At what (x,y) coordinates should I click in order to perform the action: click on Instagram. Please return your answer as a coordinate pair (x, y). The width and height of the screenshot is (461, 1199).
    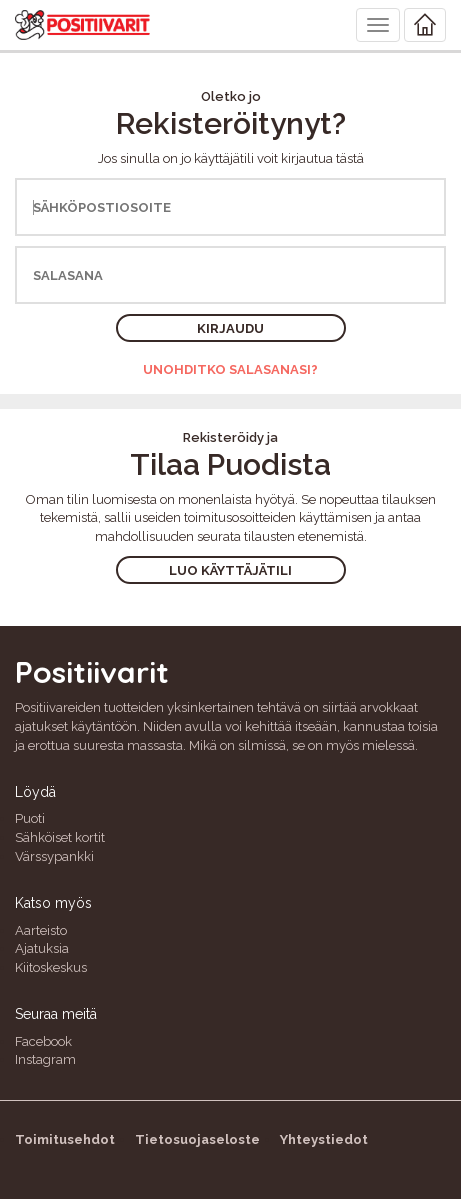
    Looking at the image, I should click on (45, 1059).